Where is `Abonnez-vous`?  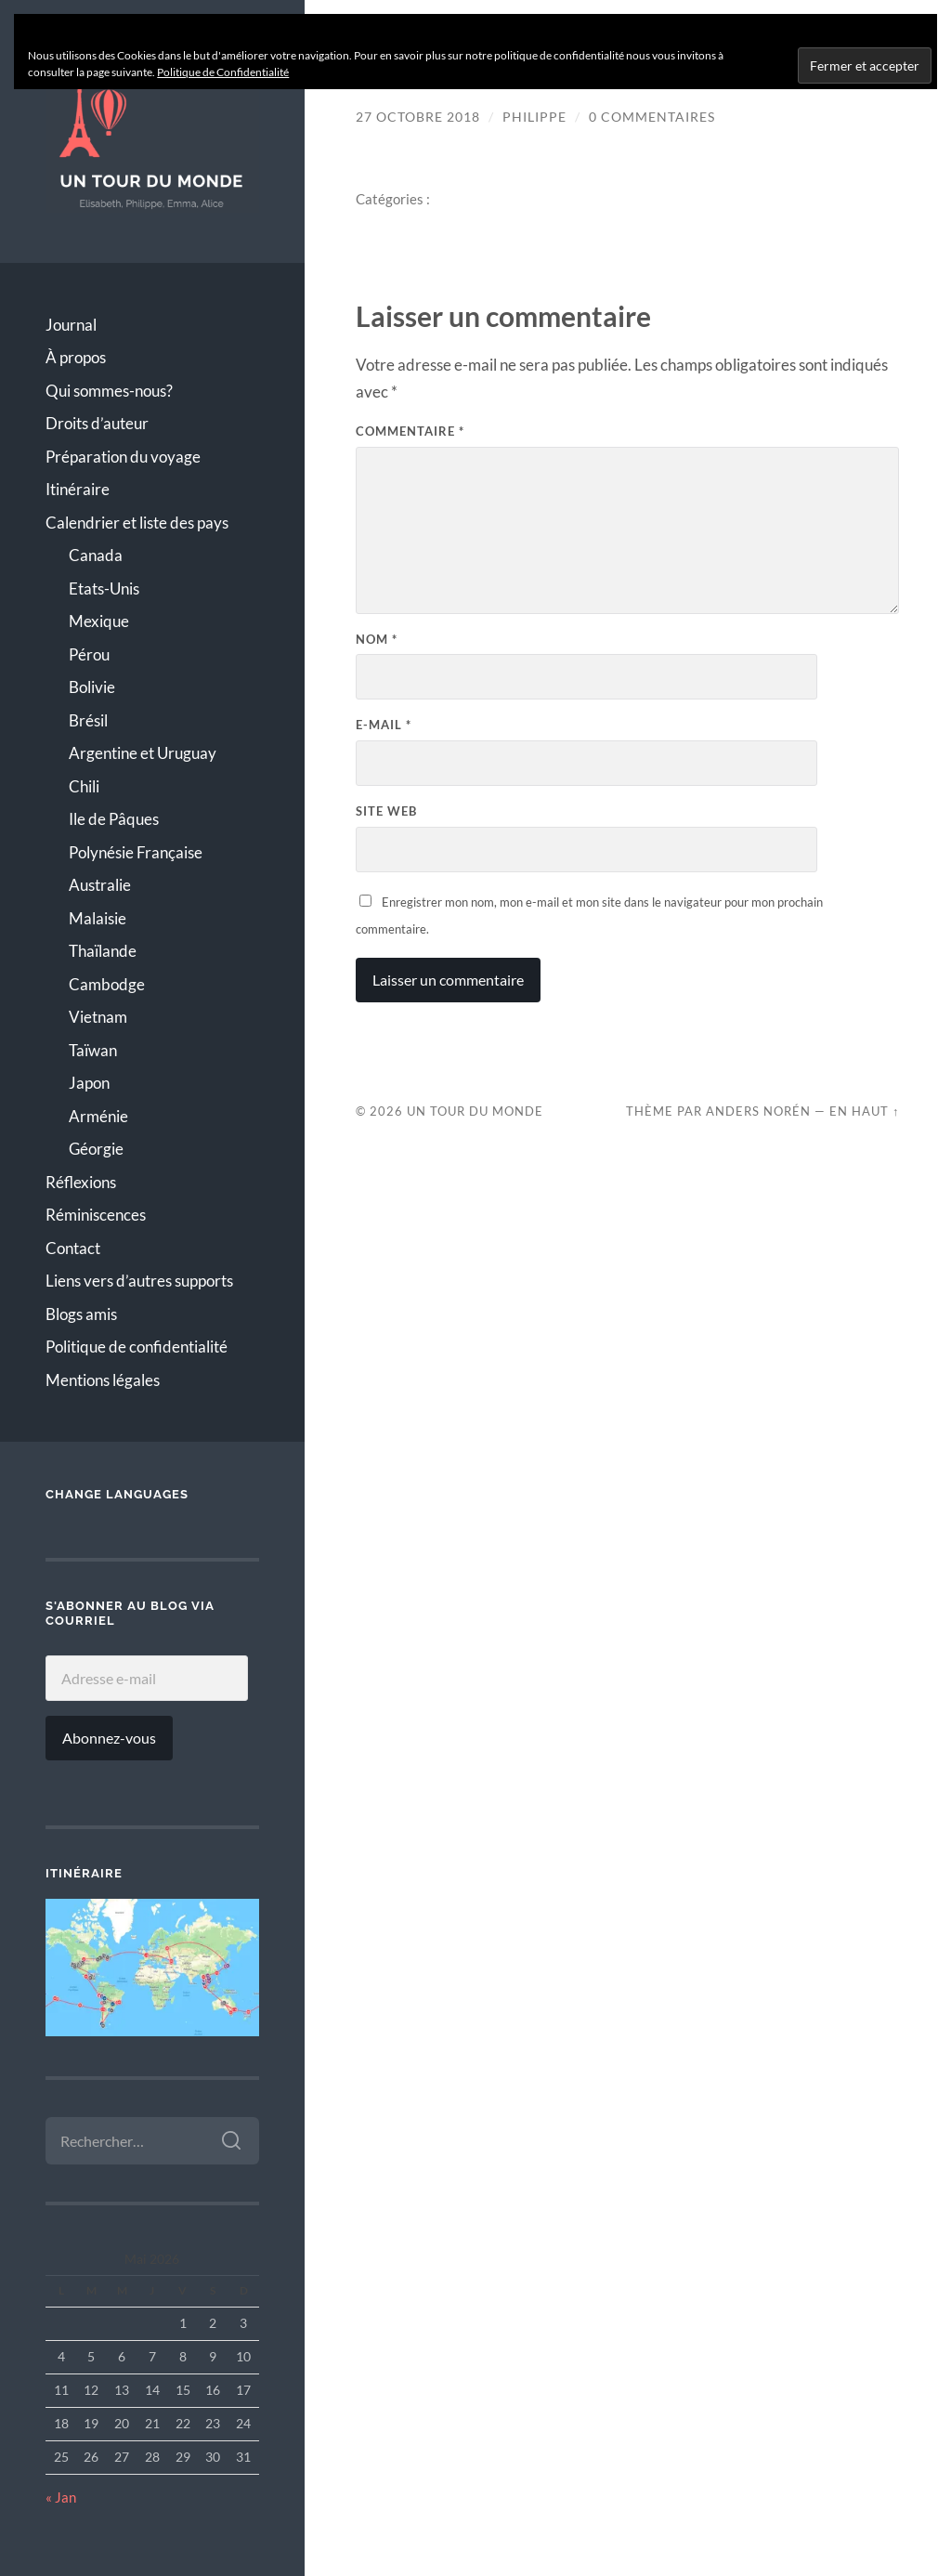
Abonnez-vous is located at coordinates (109, 1737).